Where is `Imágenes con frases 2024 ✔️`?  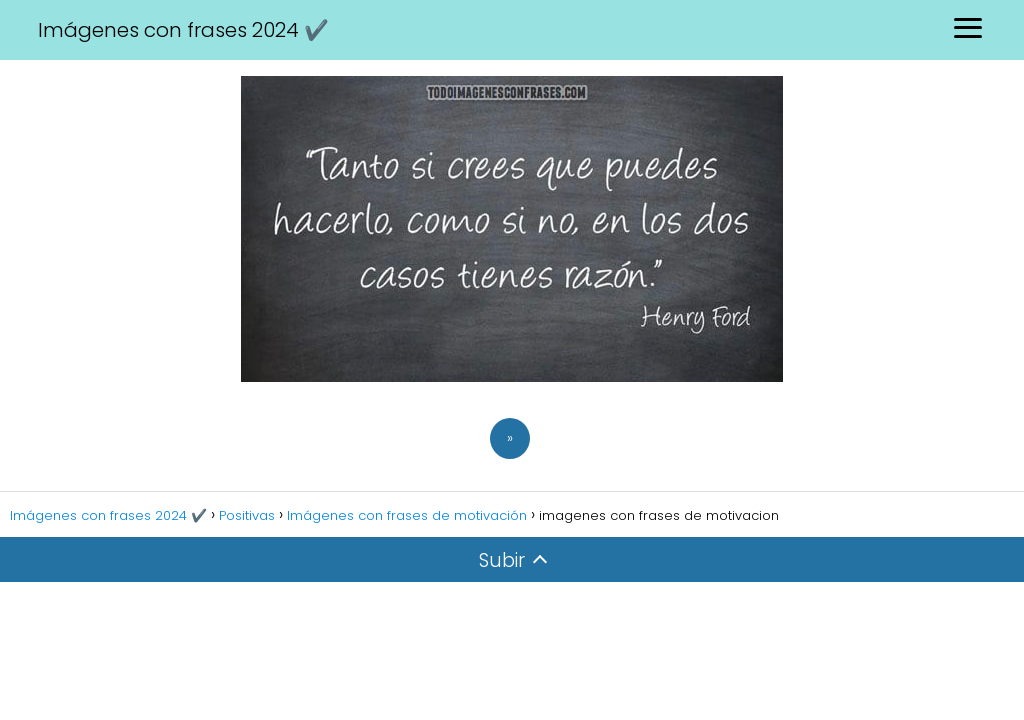 Imágenes con frases 2024 ✔️ is located at coordinates (183, 30).